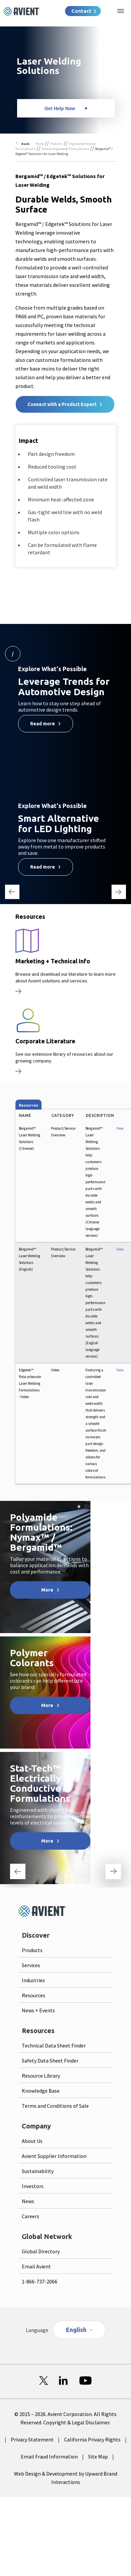 This screenshot has width=131, height=2576. What do you see at coordinates (32, 2439) in the screenshot?
I see `Privacy Statement` at bounding box center [32, 2439].